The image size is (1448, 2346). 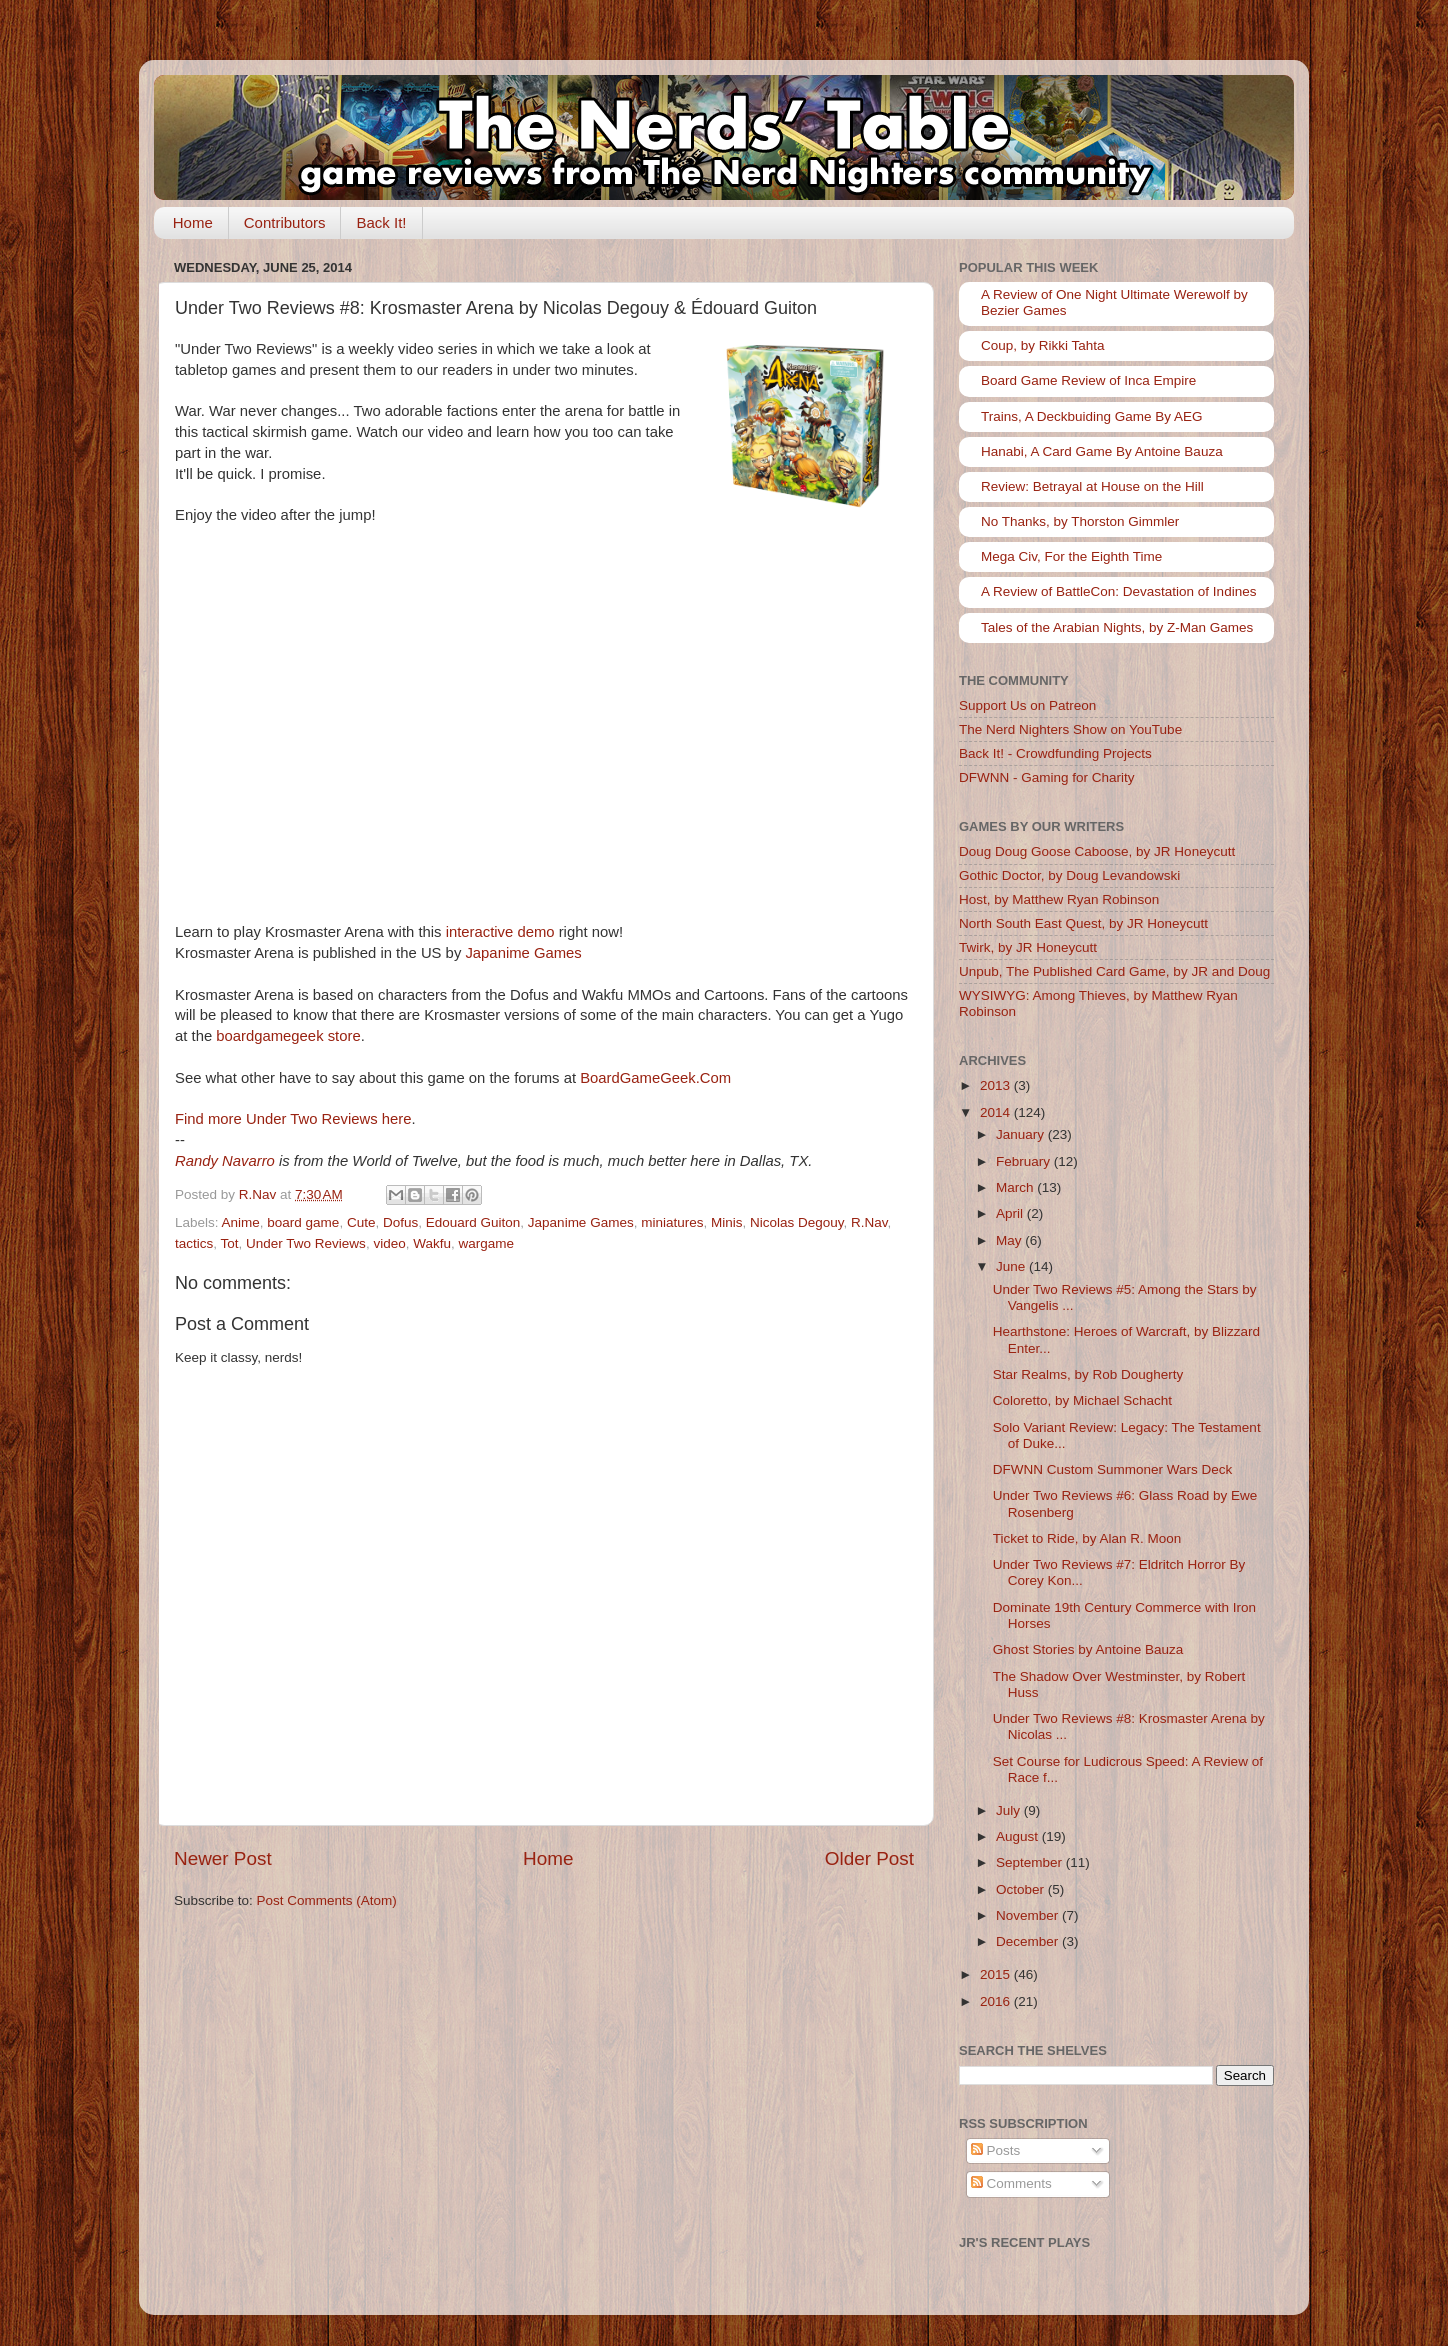 I want to click on Star Realms, by Rob Dougherty, so click(x=1088, y=1374).